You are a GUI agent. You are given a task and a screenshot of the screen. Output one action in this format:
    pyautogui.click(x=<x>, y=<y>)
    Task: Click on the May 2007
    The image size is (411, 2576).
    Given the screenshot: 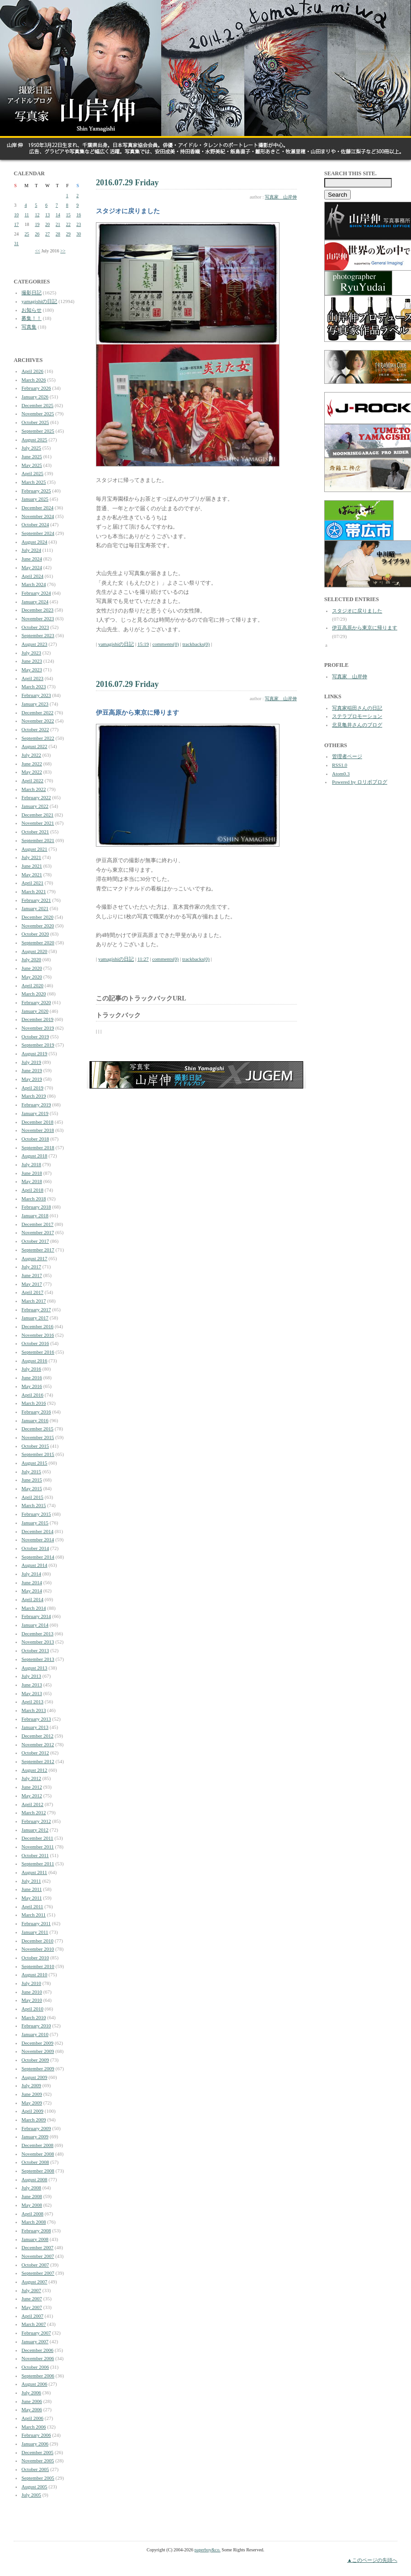 What is the action you would take?
    pyautogui.click(x=31, y=2307)
    